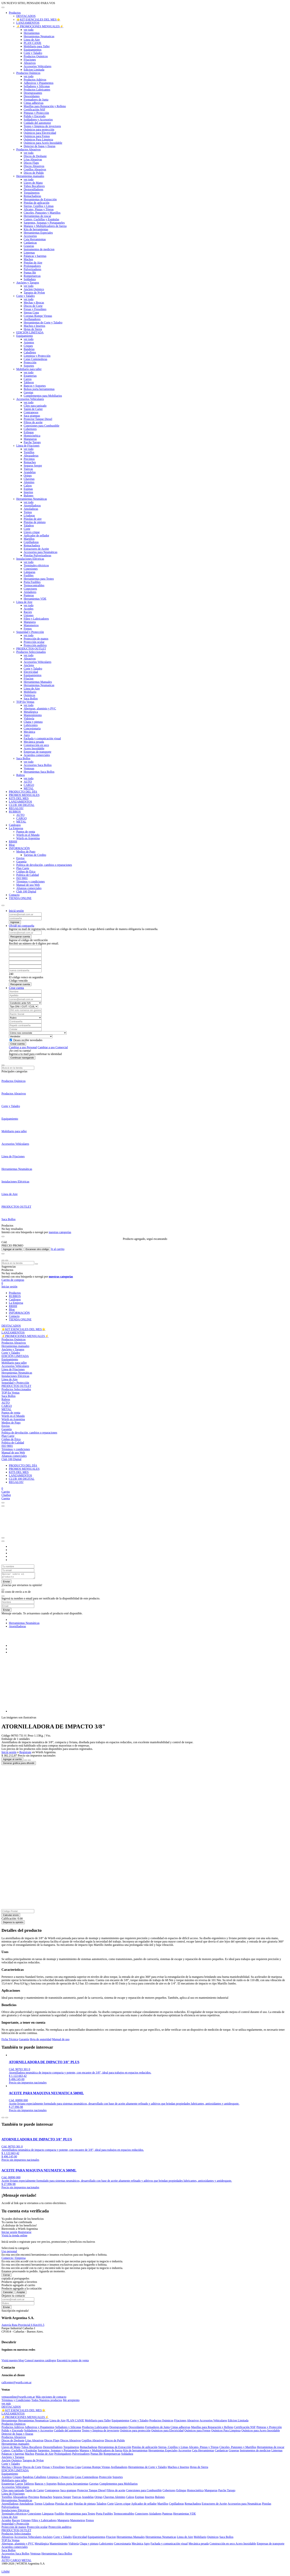 This screenshot has width=290, height=2576. What do you see at coordinates (29, 458) in the screenshot?
I see `Precintos` at bounding box center [29, 458].